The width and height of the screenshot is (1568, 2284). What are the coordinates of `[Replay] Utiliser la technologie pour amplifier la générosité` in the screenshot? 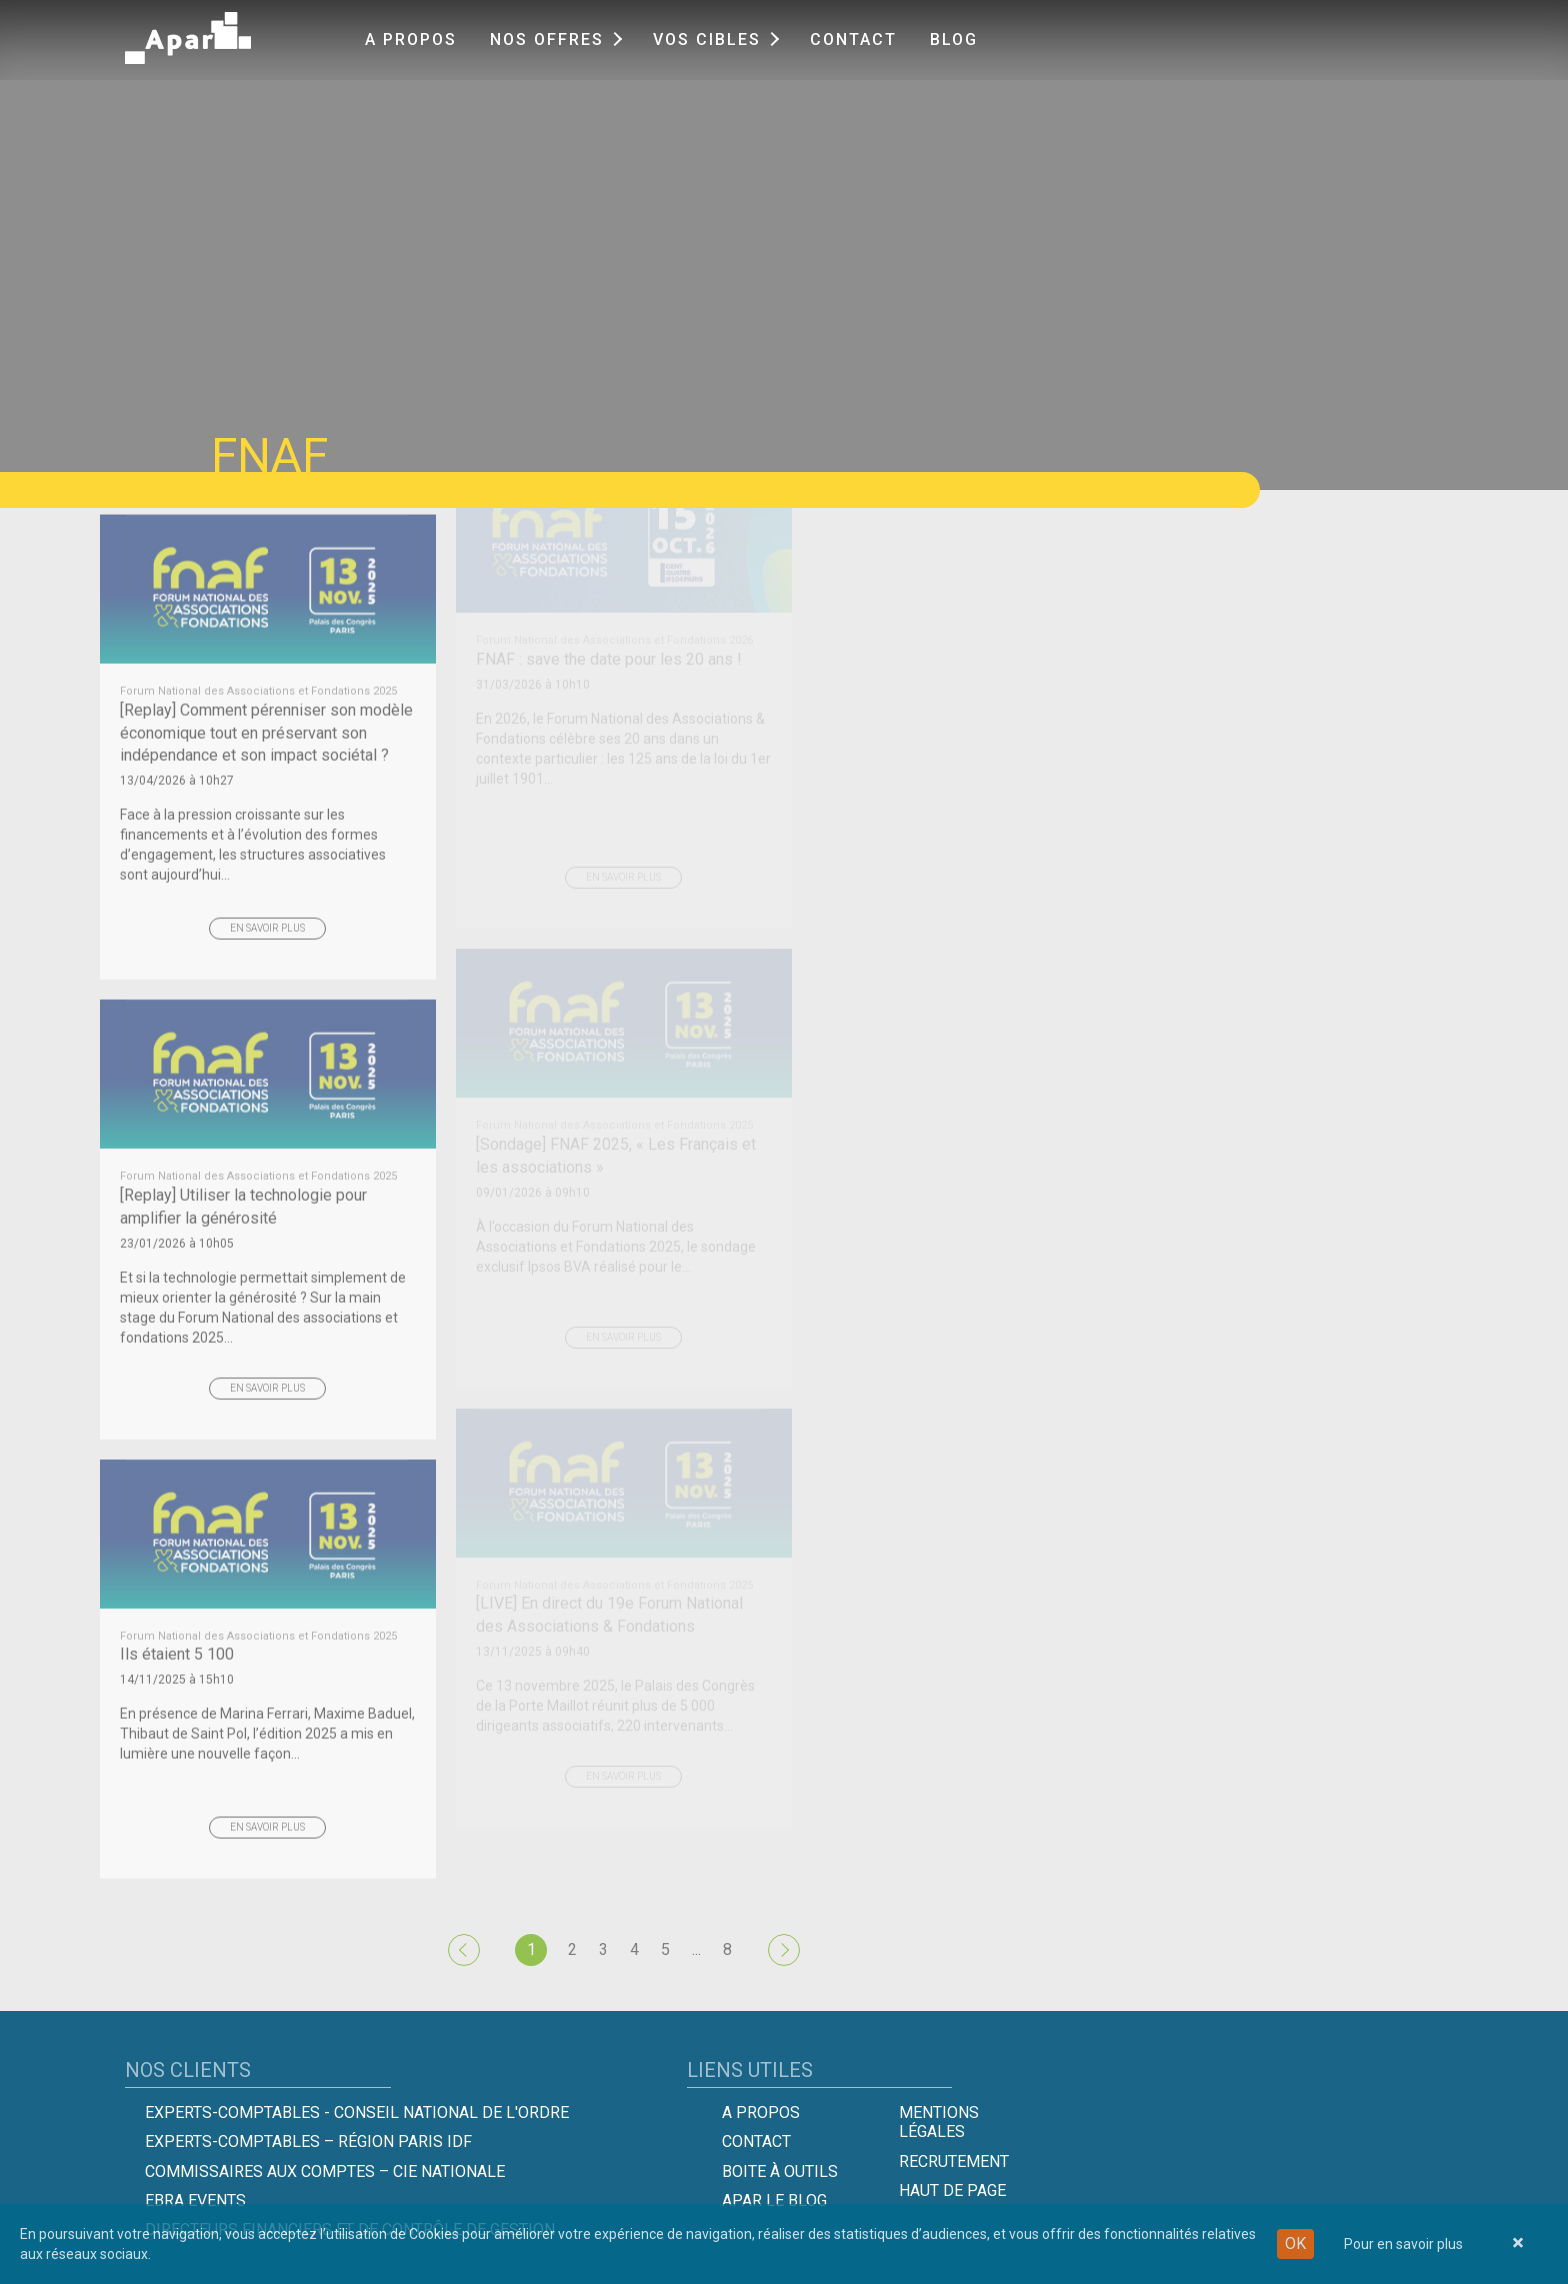 It's located at (268, 1158).